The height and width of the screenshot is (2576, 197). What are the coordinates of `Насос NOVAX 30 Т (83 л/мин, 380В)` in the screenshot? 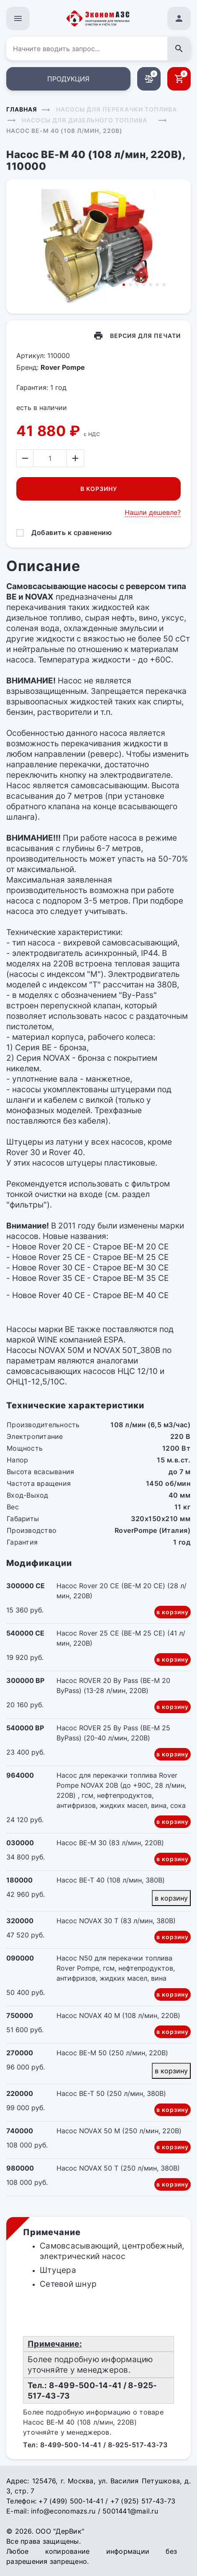 It's located at (116, 1920).